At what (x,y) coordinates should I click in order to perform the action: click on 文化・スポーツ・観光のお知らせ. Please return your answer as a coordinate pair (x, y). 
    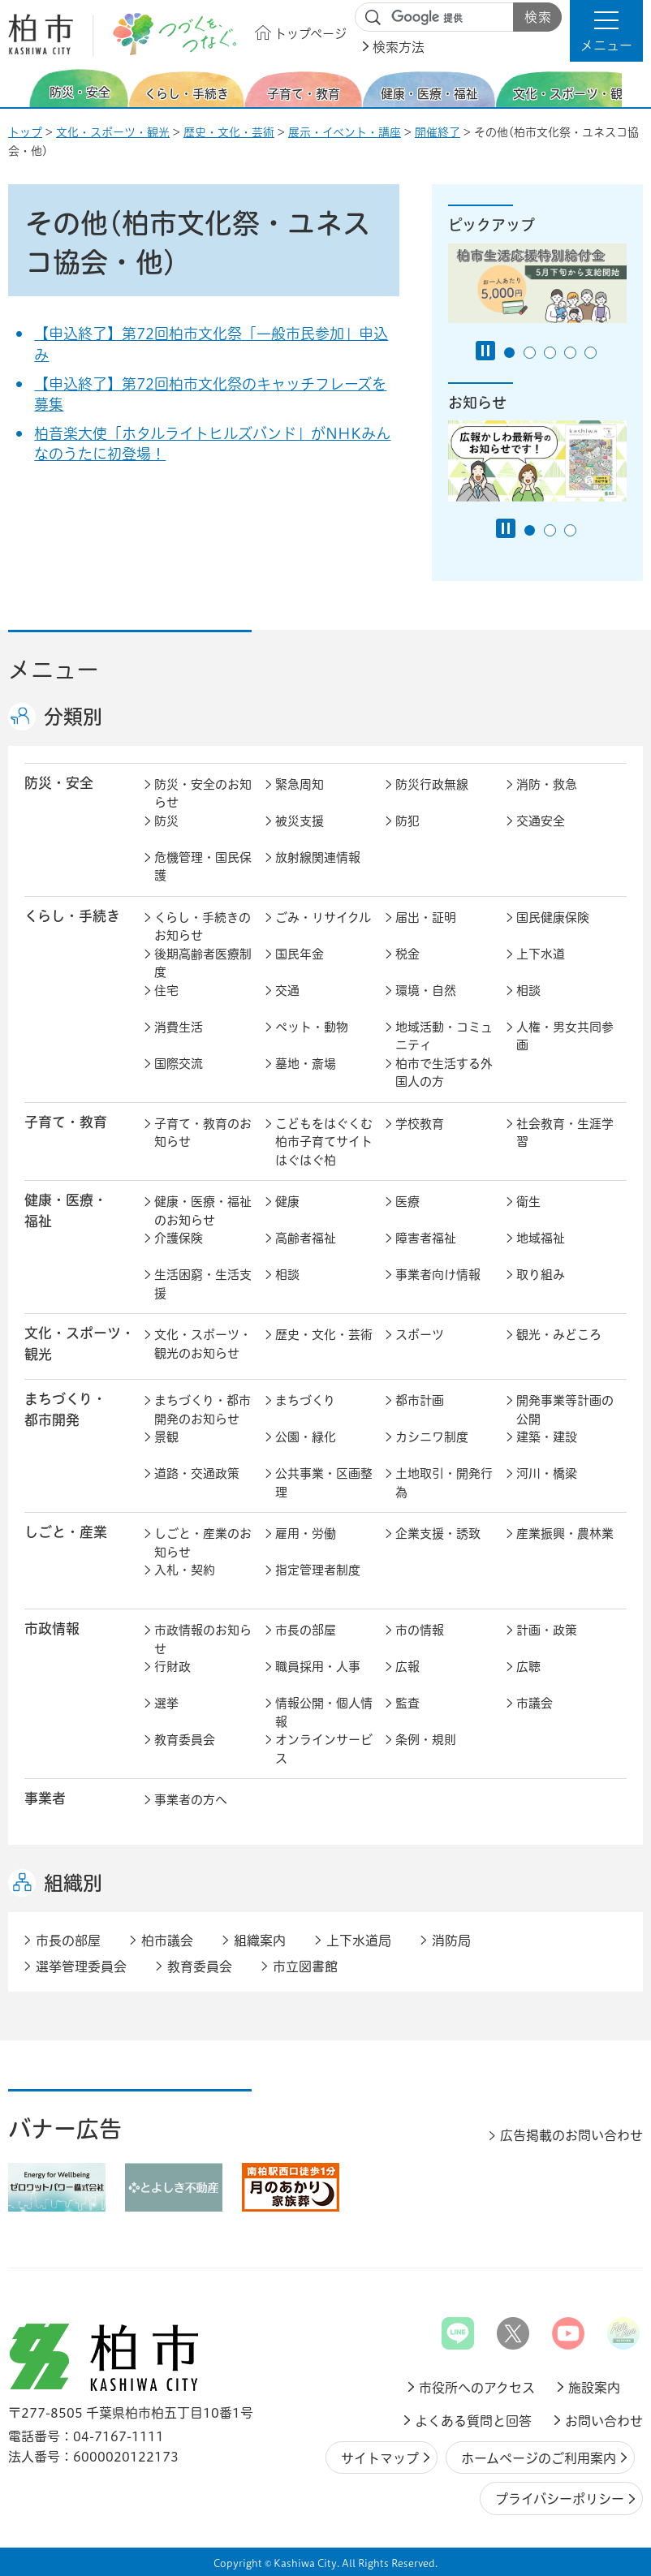
    Looking at the image, I should click on (203, 1344).